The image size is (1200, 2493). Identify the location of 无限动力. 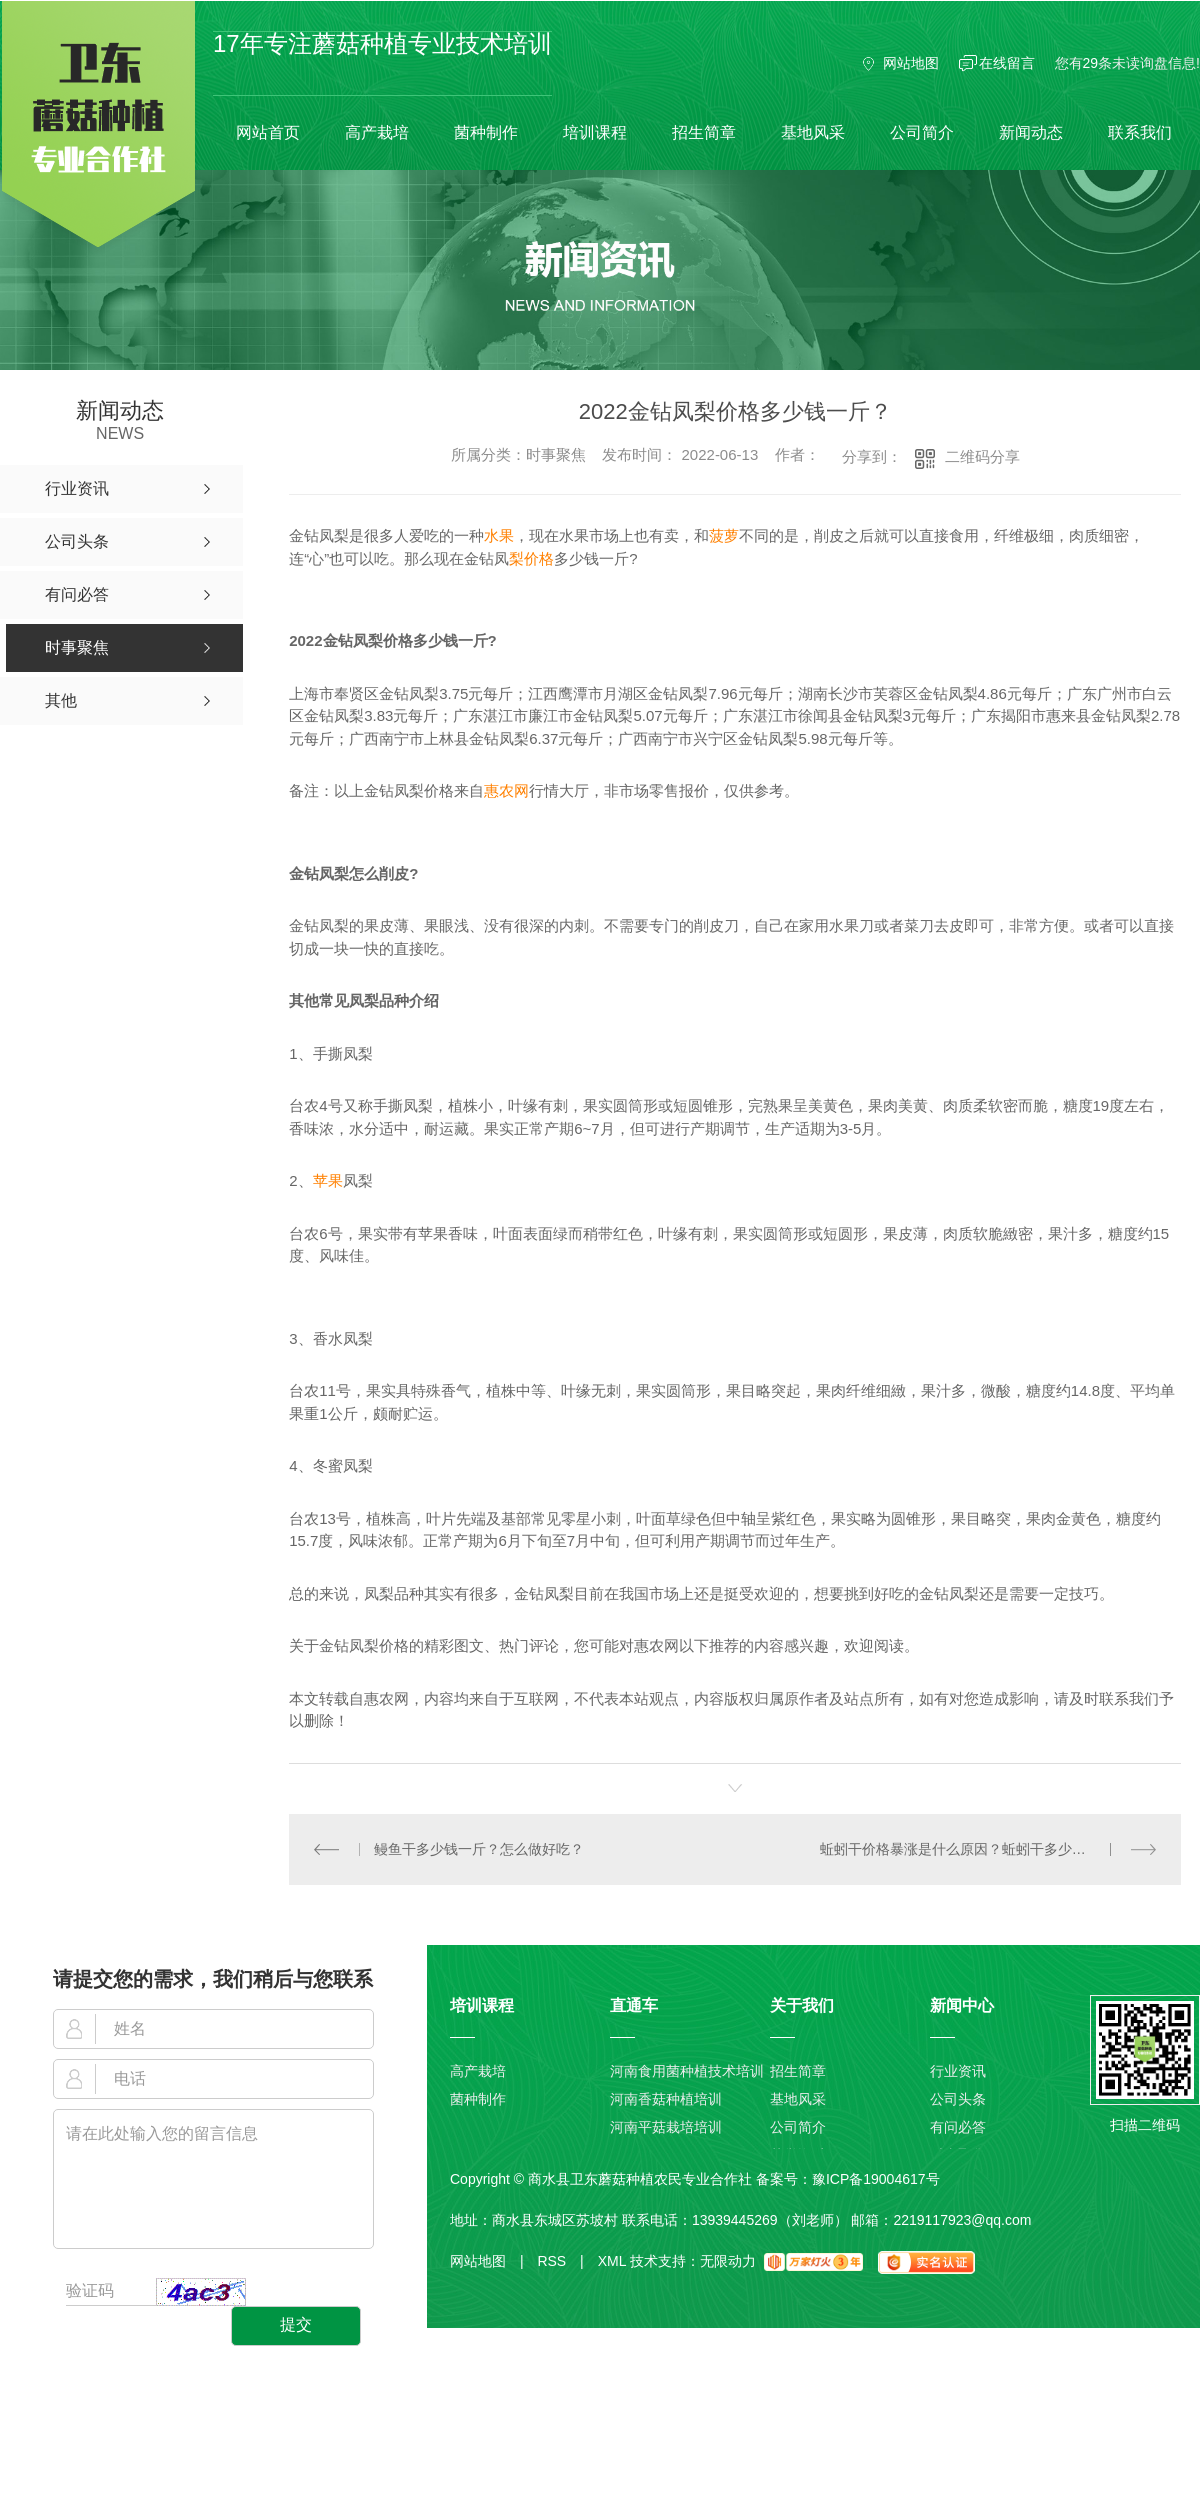
(728, 2260).